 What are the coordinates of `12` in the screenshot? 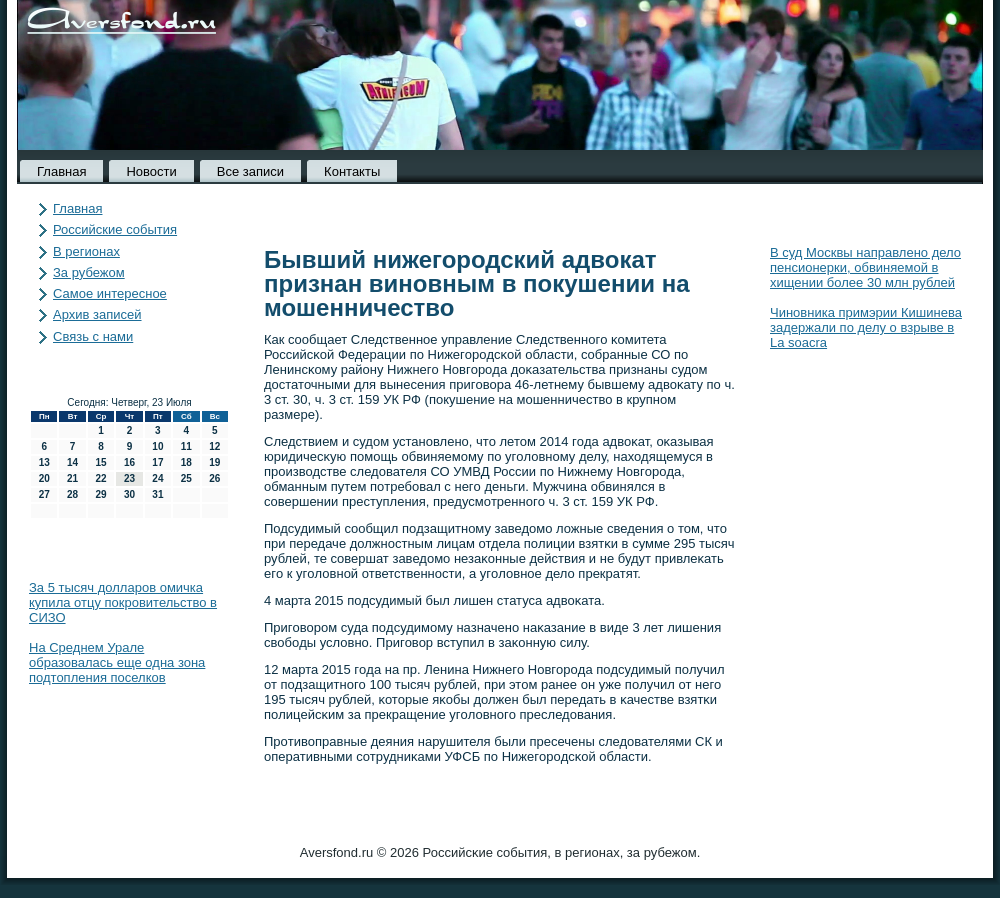 It's located at (214, 446).